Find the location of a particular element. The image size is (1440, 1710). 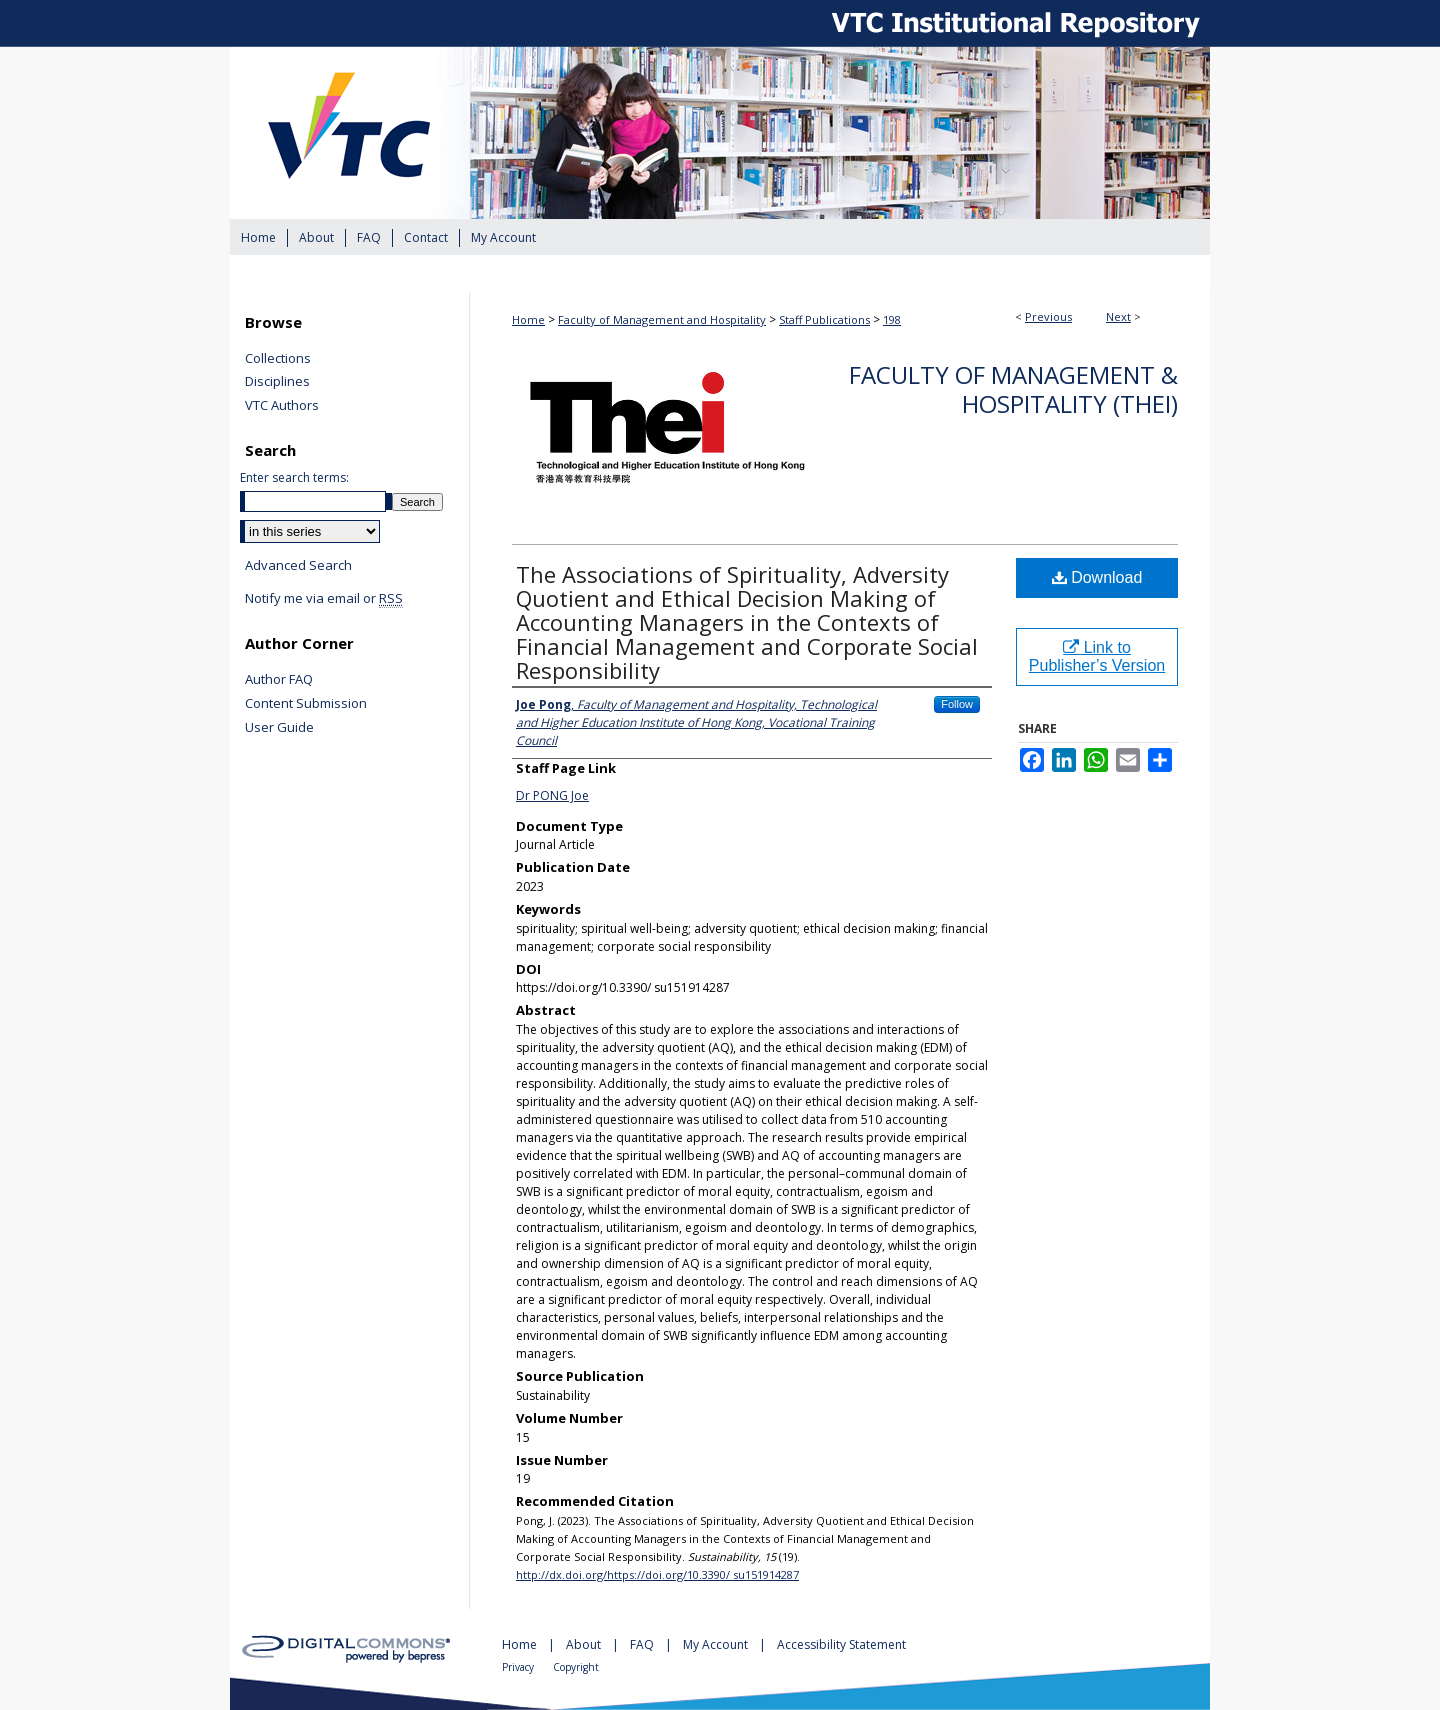

Staff Publications is located at coordinates (824, 319).